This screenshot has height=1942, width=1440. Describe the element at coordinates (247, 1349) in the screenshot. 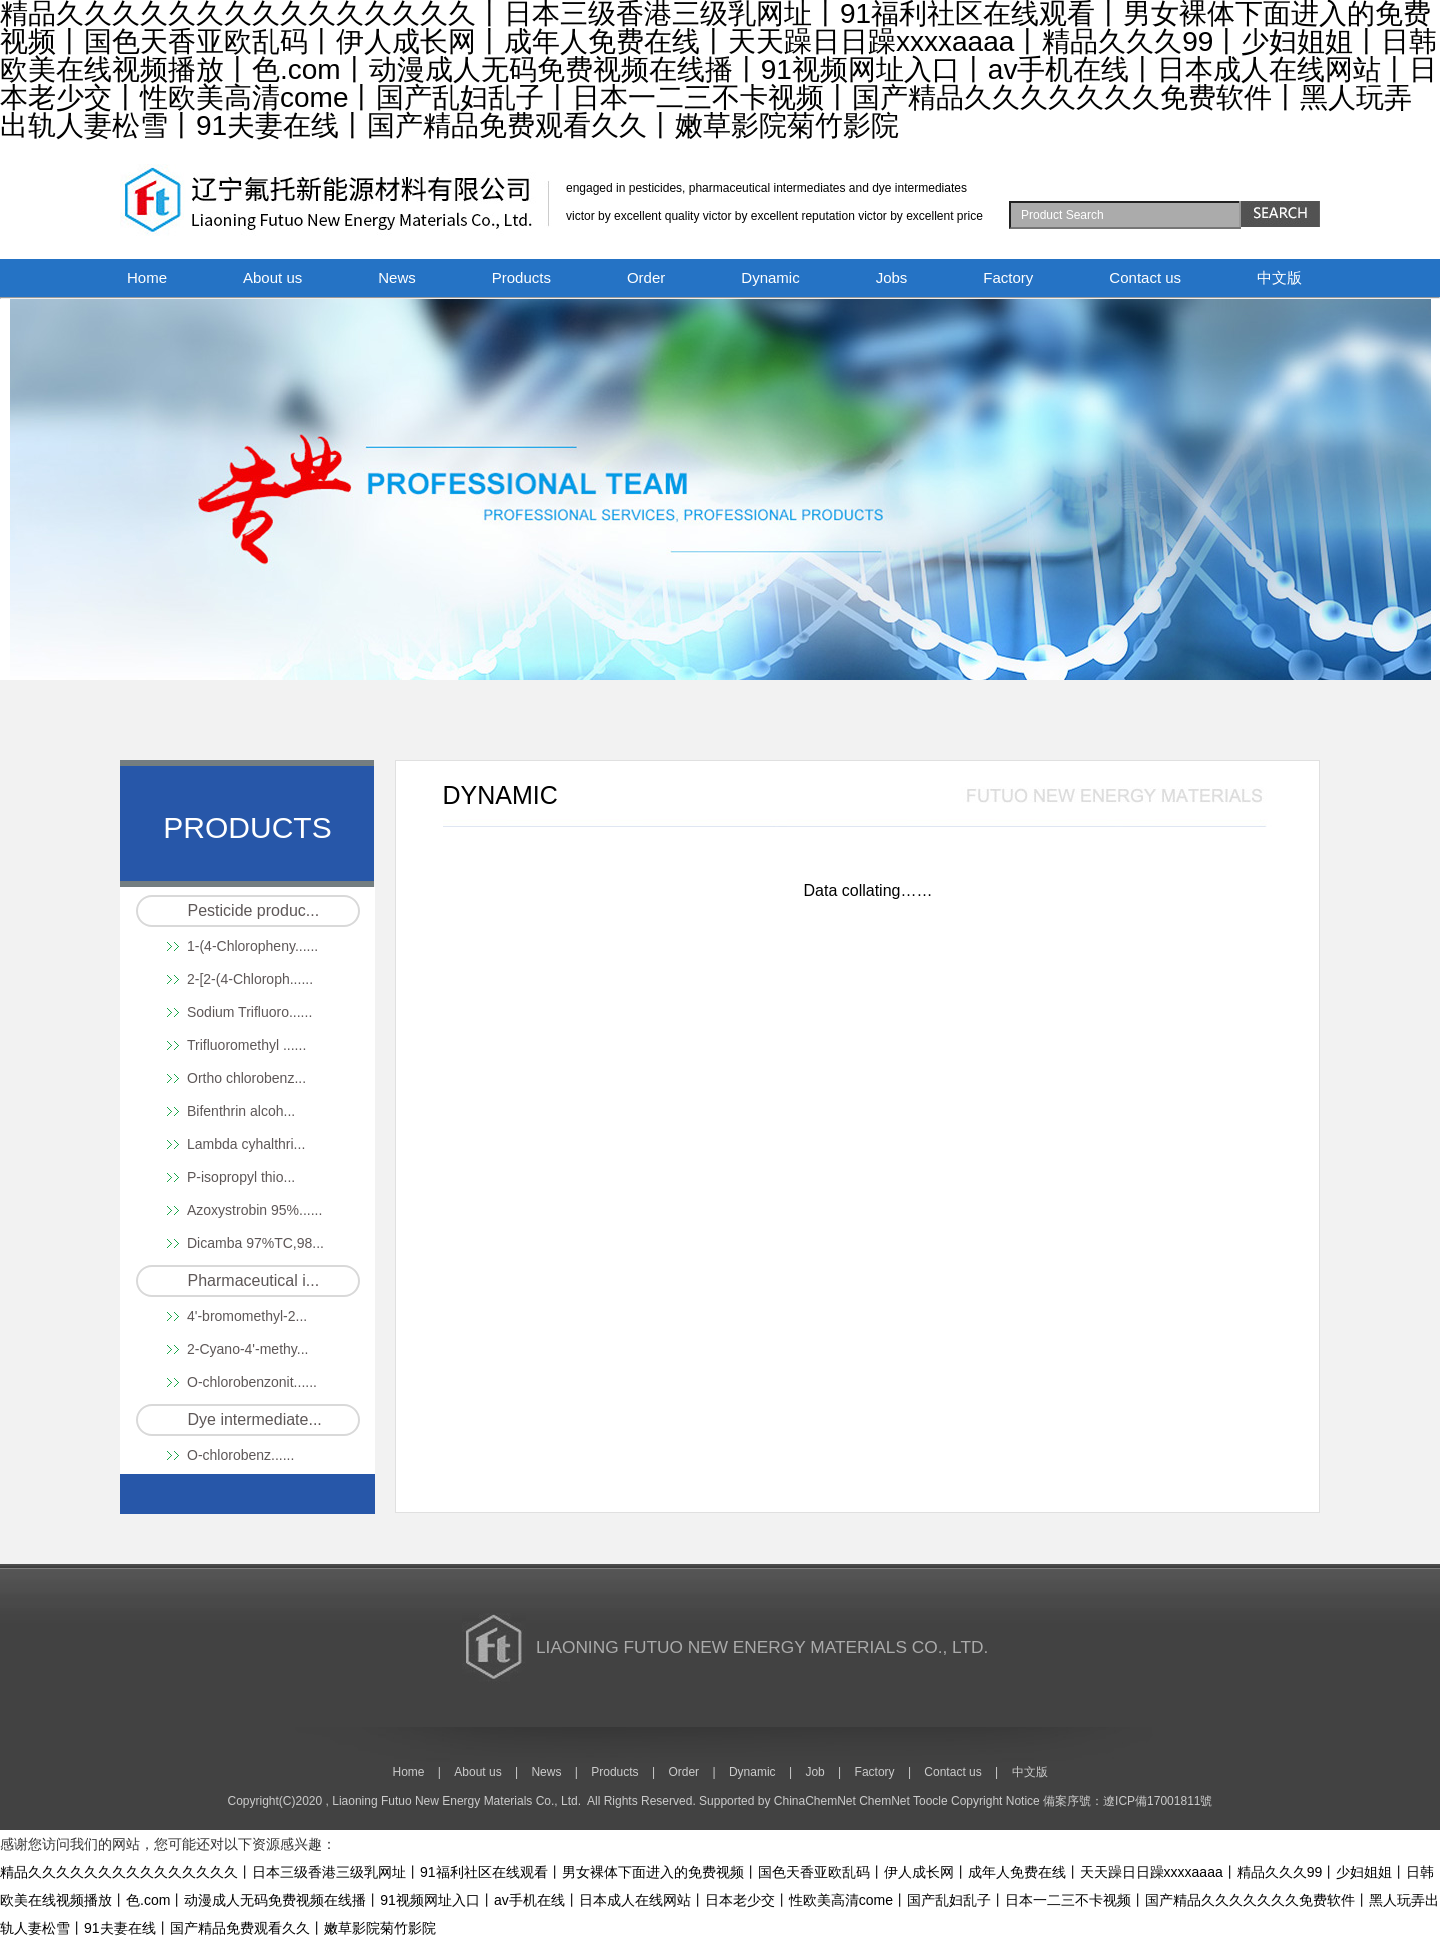

I see `2-Cyano-4'-methy...` at that location.